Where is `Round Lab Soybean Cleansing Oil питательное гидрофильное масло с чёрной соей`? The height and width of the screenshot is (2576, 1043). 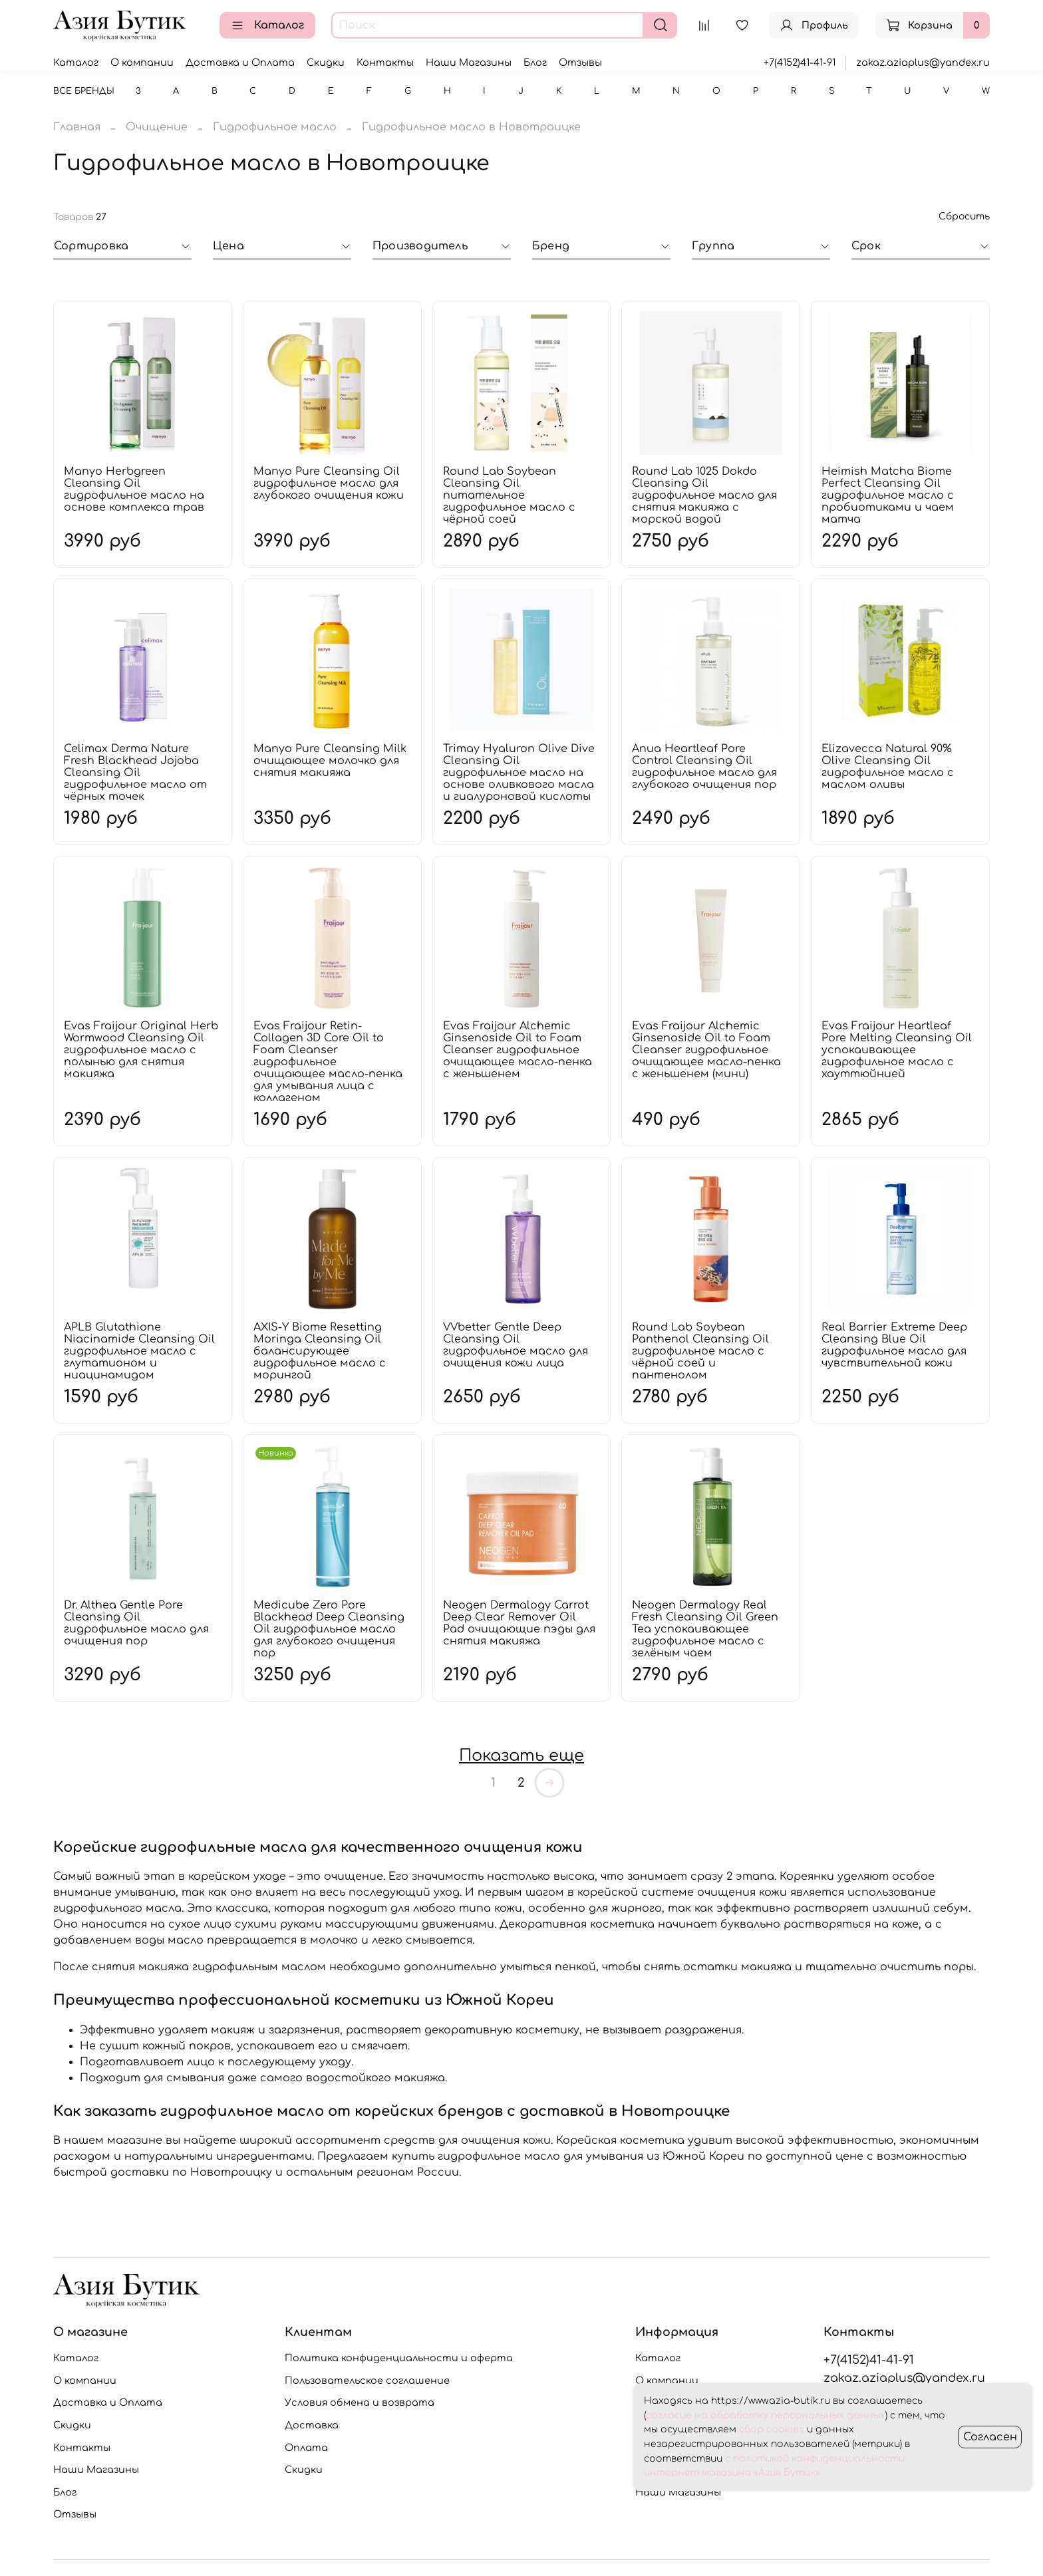 Round Lab Soybean Cleansing Oil питательное гидрофильное масло с чёрной соей is located at coordinates (509, 495).